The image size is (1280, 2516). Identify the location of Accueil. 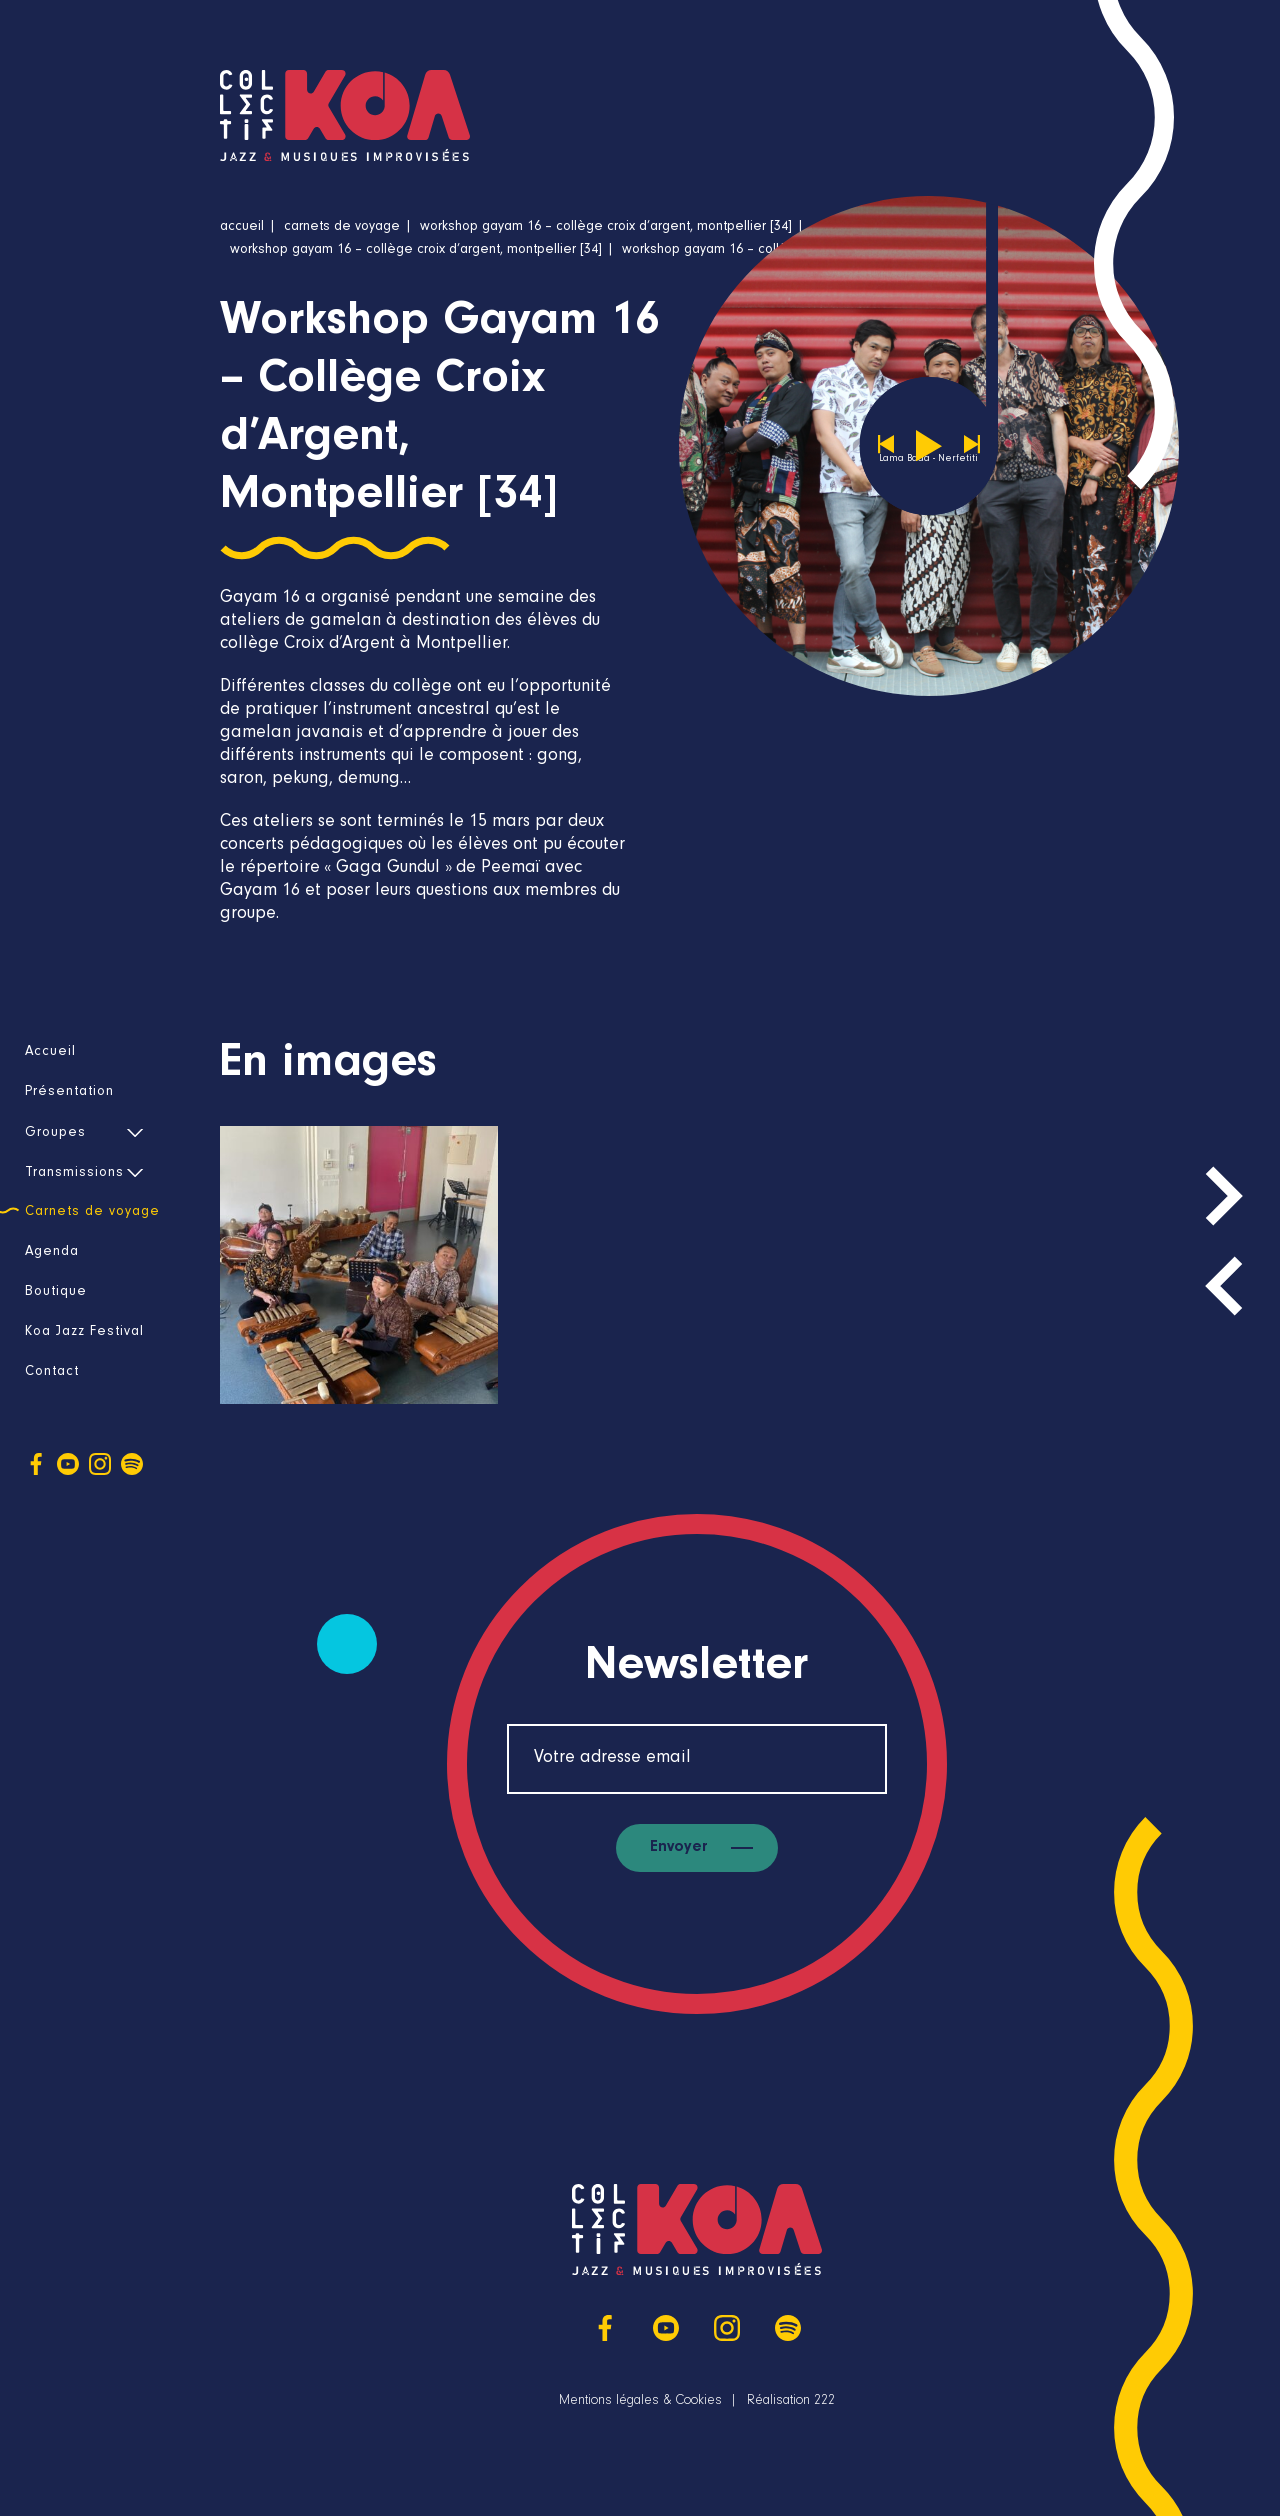
(50, 1053).